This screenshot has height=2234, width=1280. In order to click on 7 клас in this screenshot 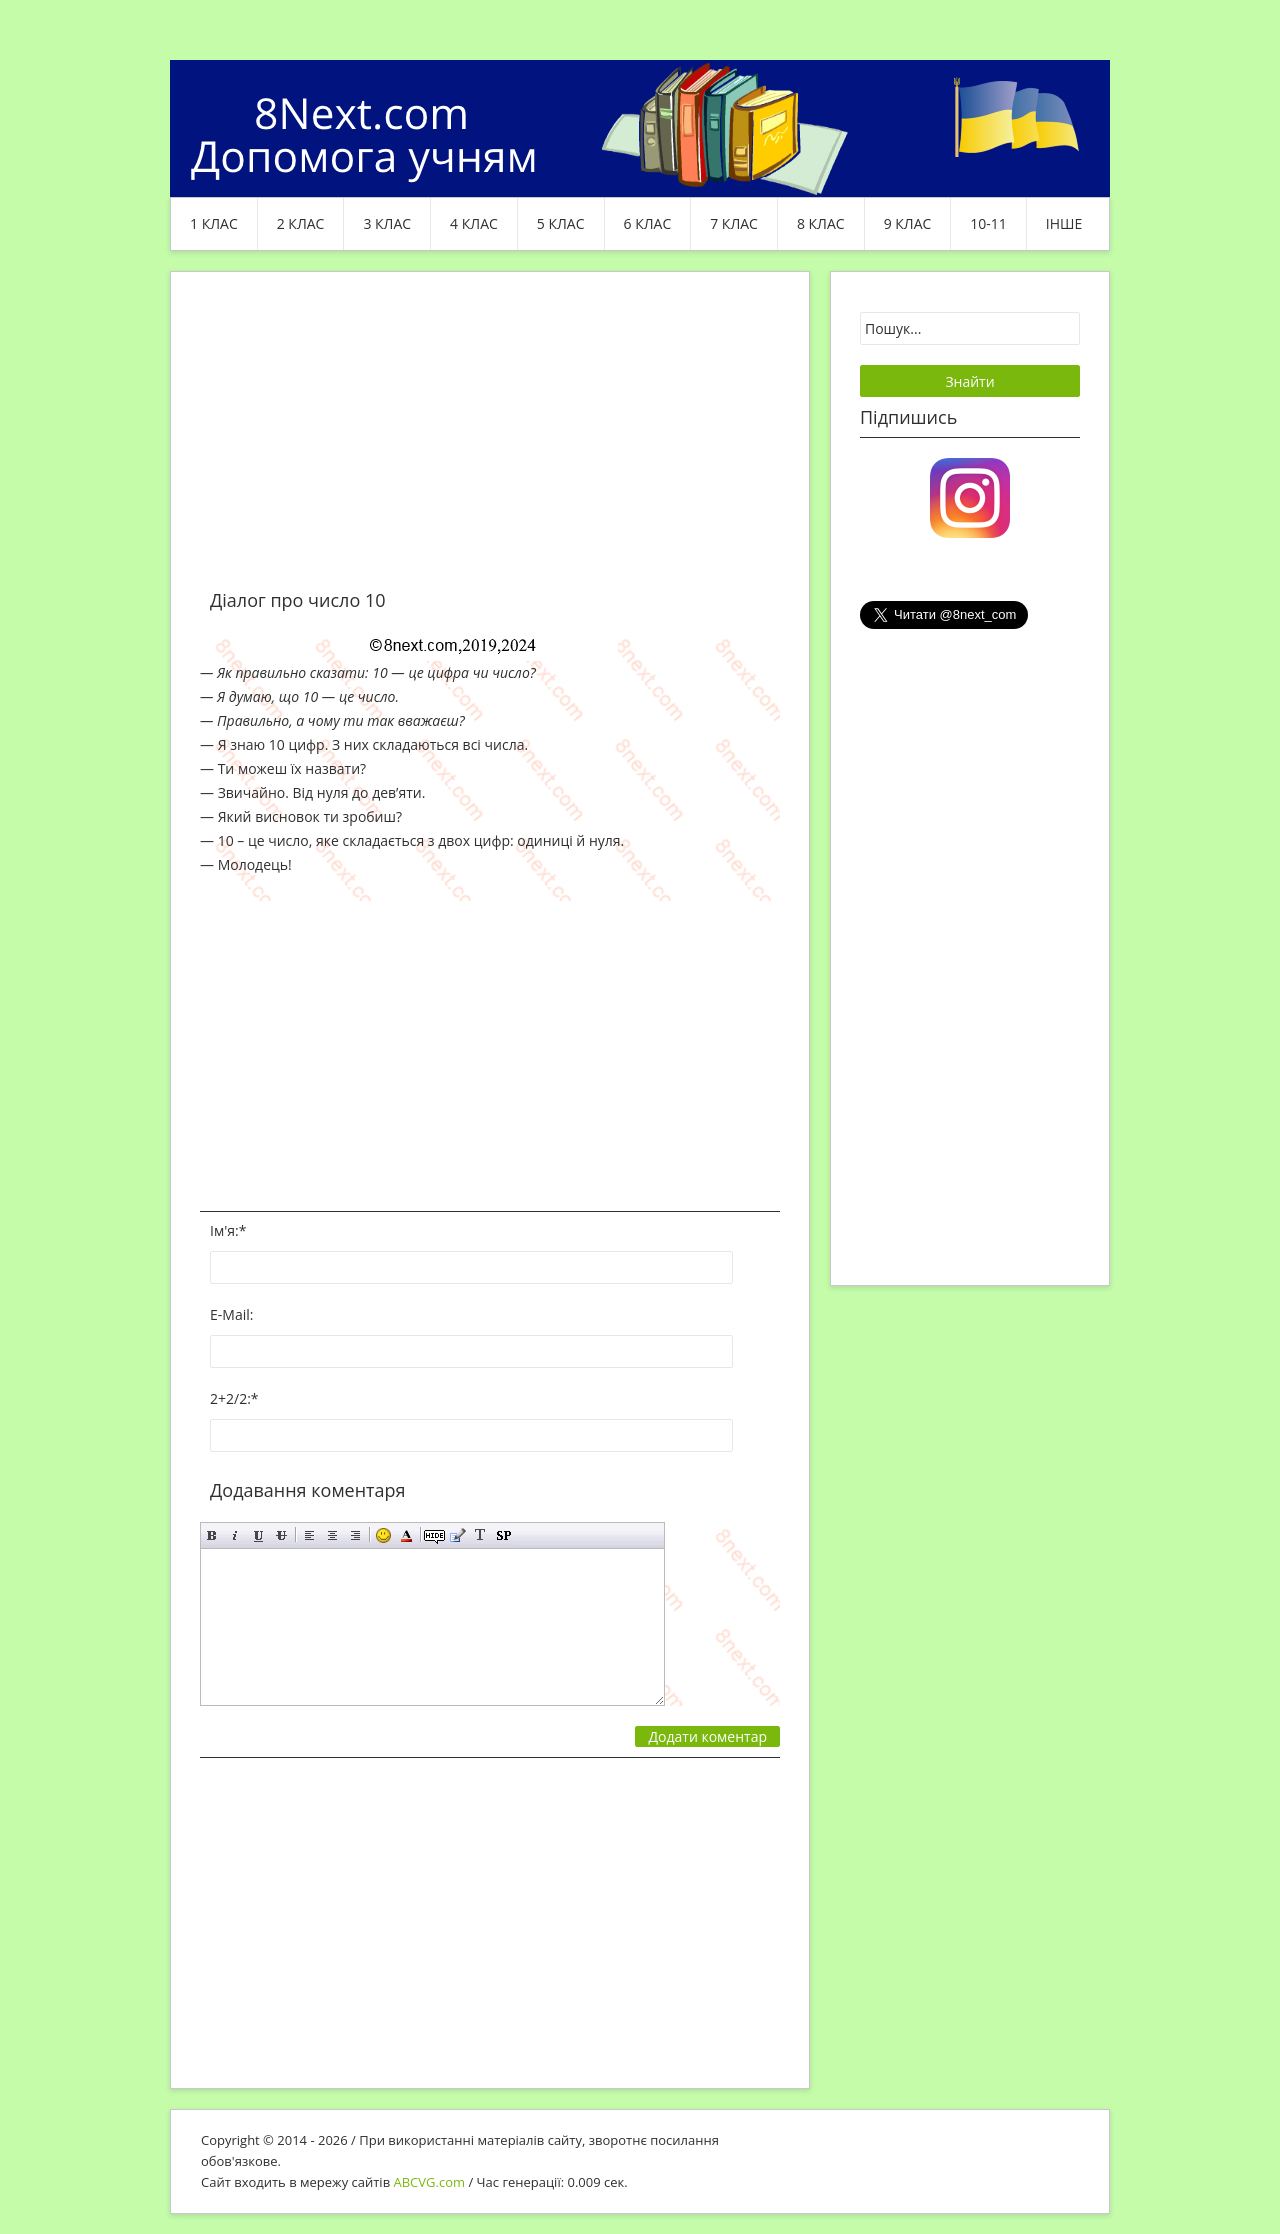, I will do `click(734, 223)`.